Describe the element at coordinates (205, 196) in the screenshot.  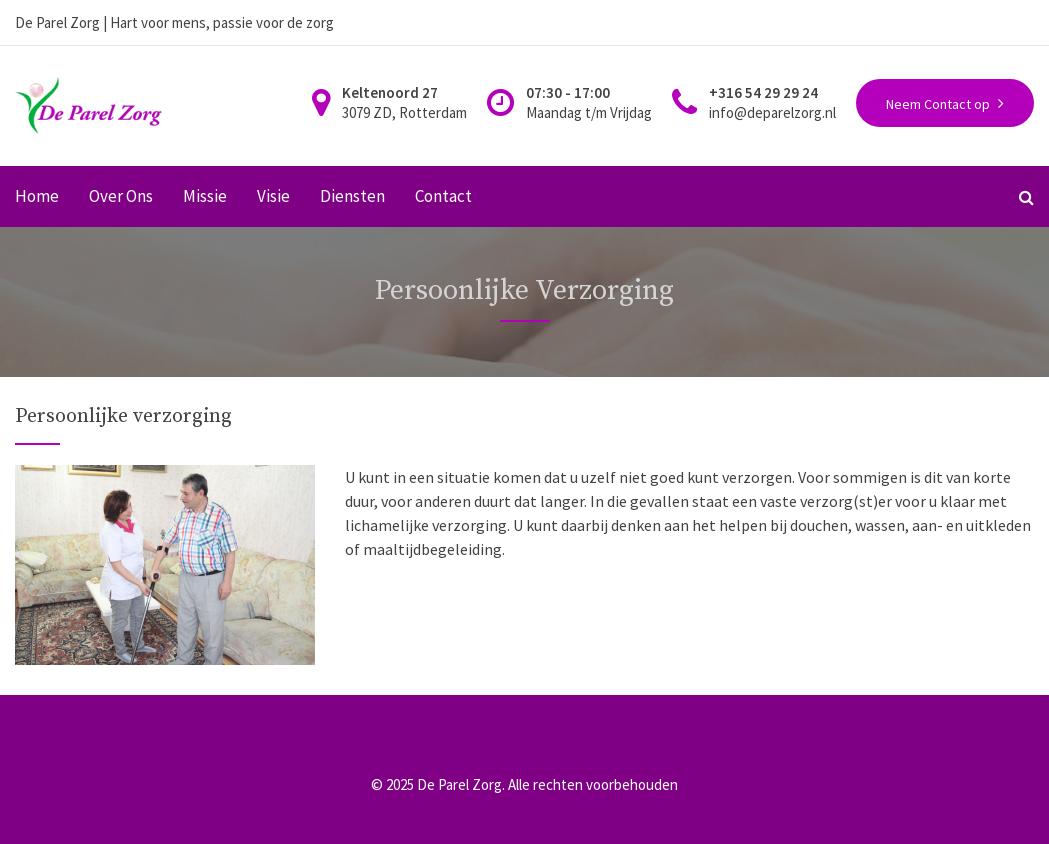
I see `Missie` at that location.